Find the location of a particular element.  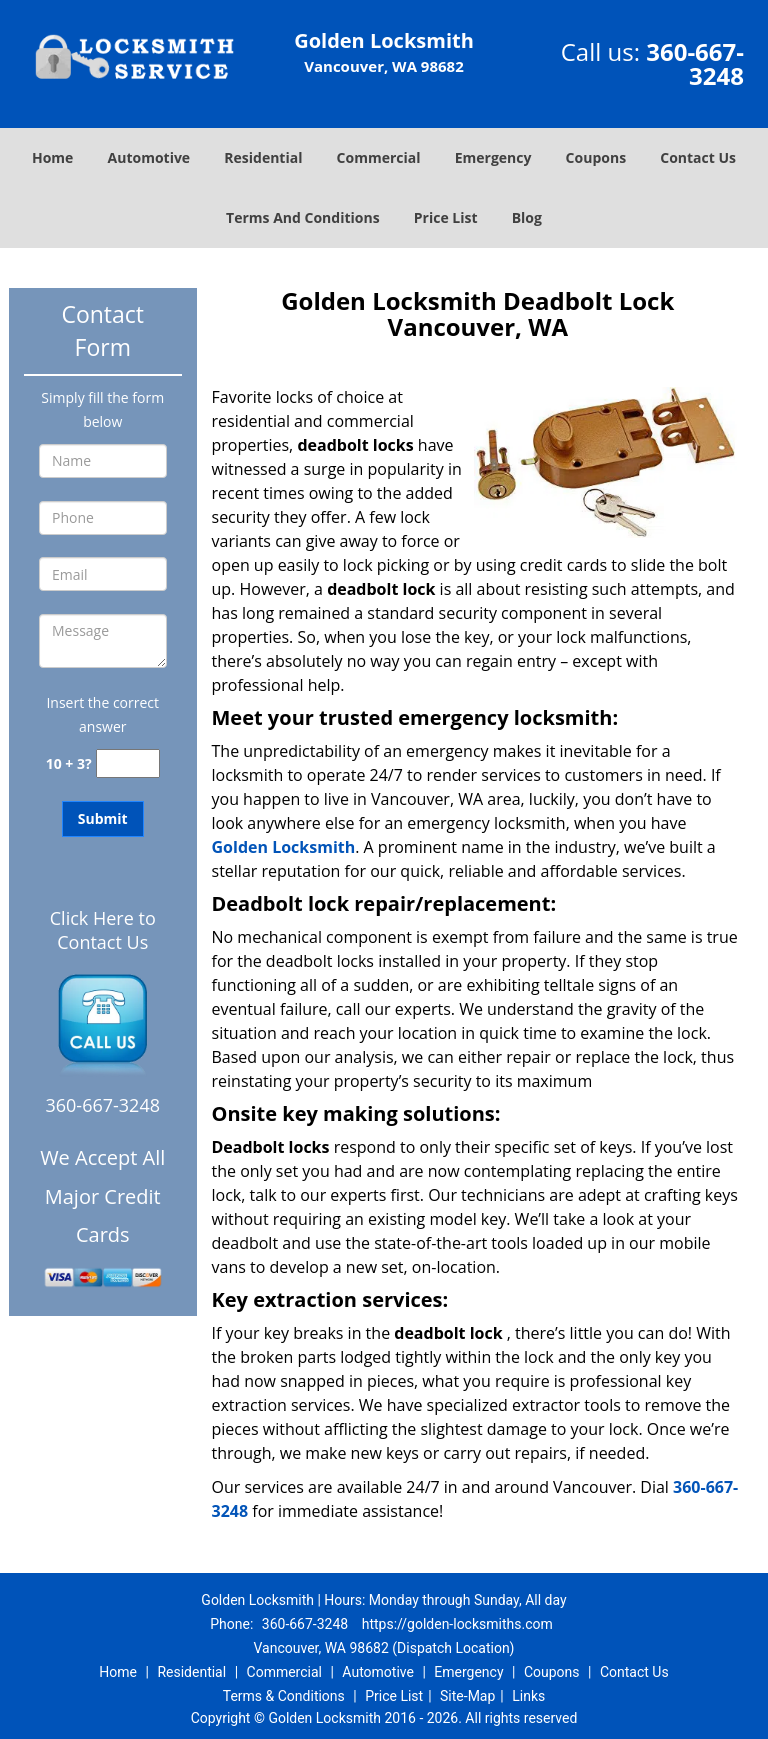

Terms And Conditions is located at coordinates (303, 217).